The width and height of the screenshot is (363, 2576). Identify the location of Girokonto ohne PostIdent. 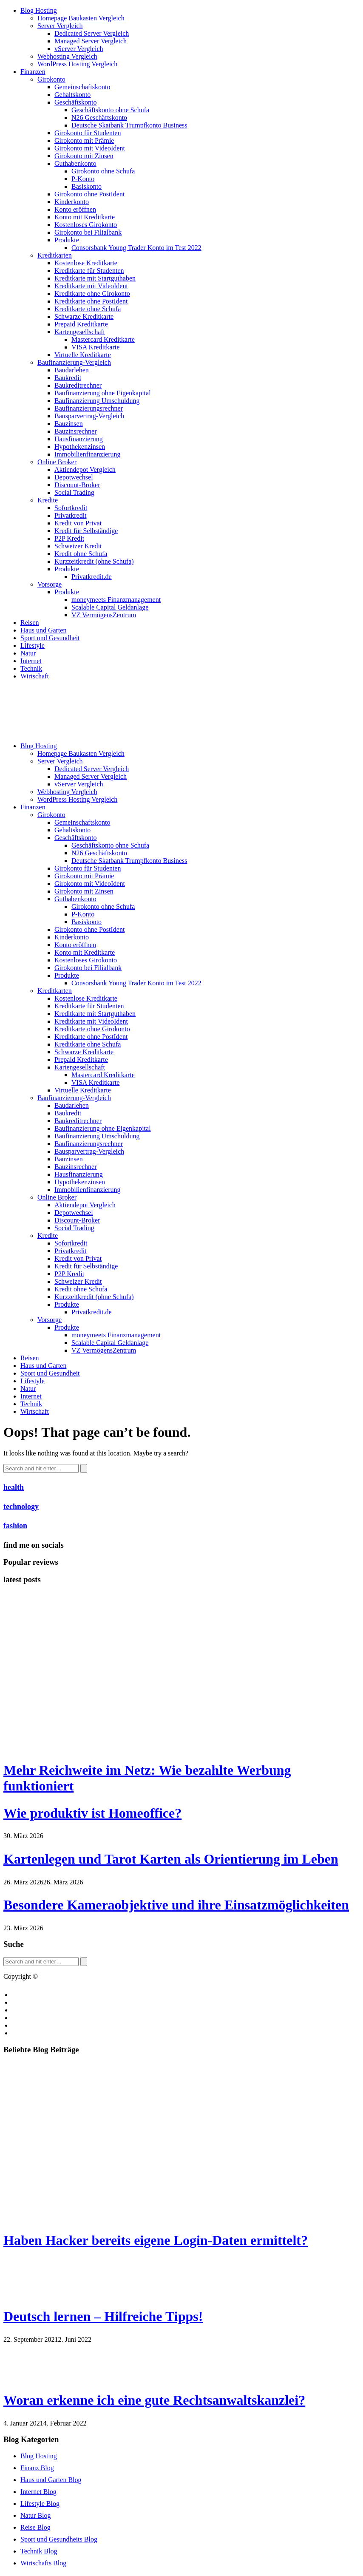
(89, 194).